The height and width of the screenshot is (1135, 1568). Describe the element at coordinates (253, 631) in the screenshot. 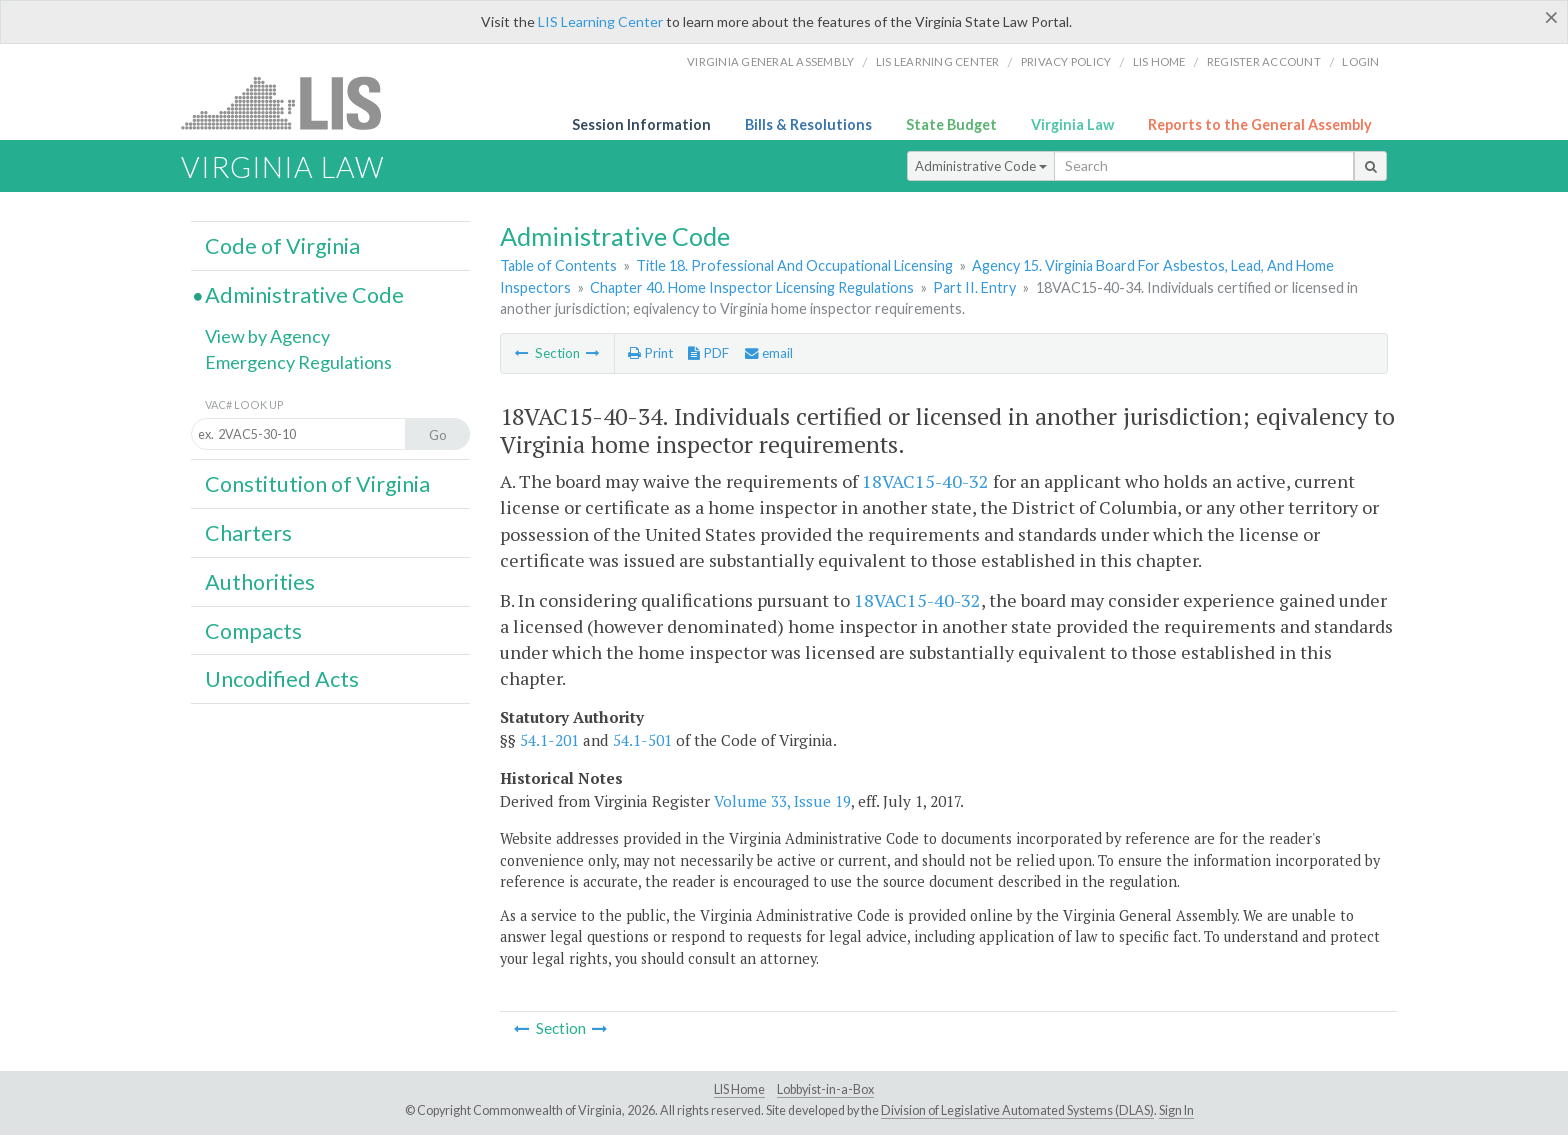

I see `Compacts` at that location.